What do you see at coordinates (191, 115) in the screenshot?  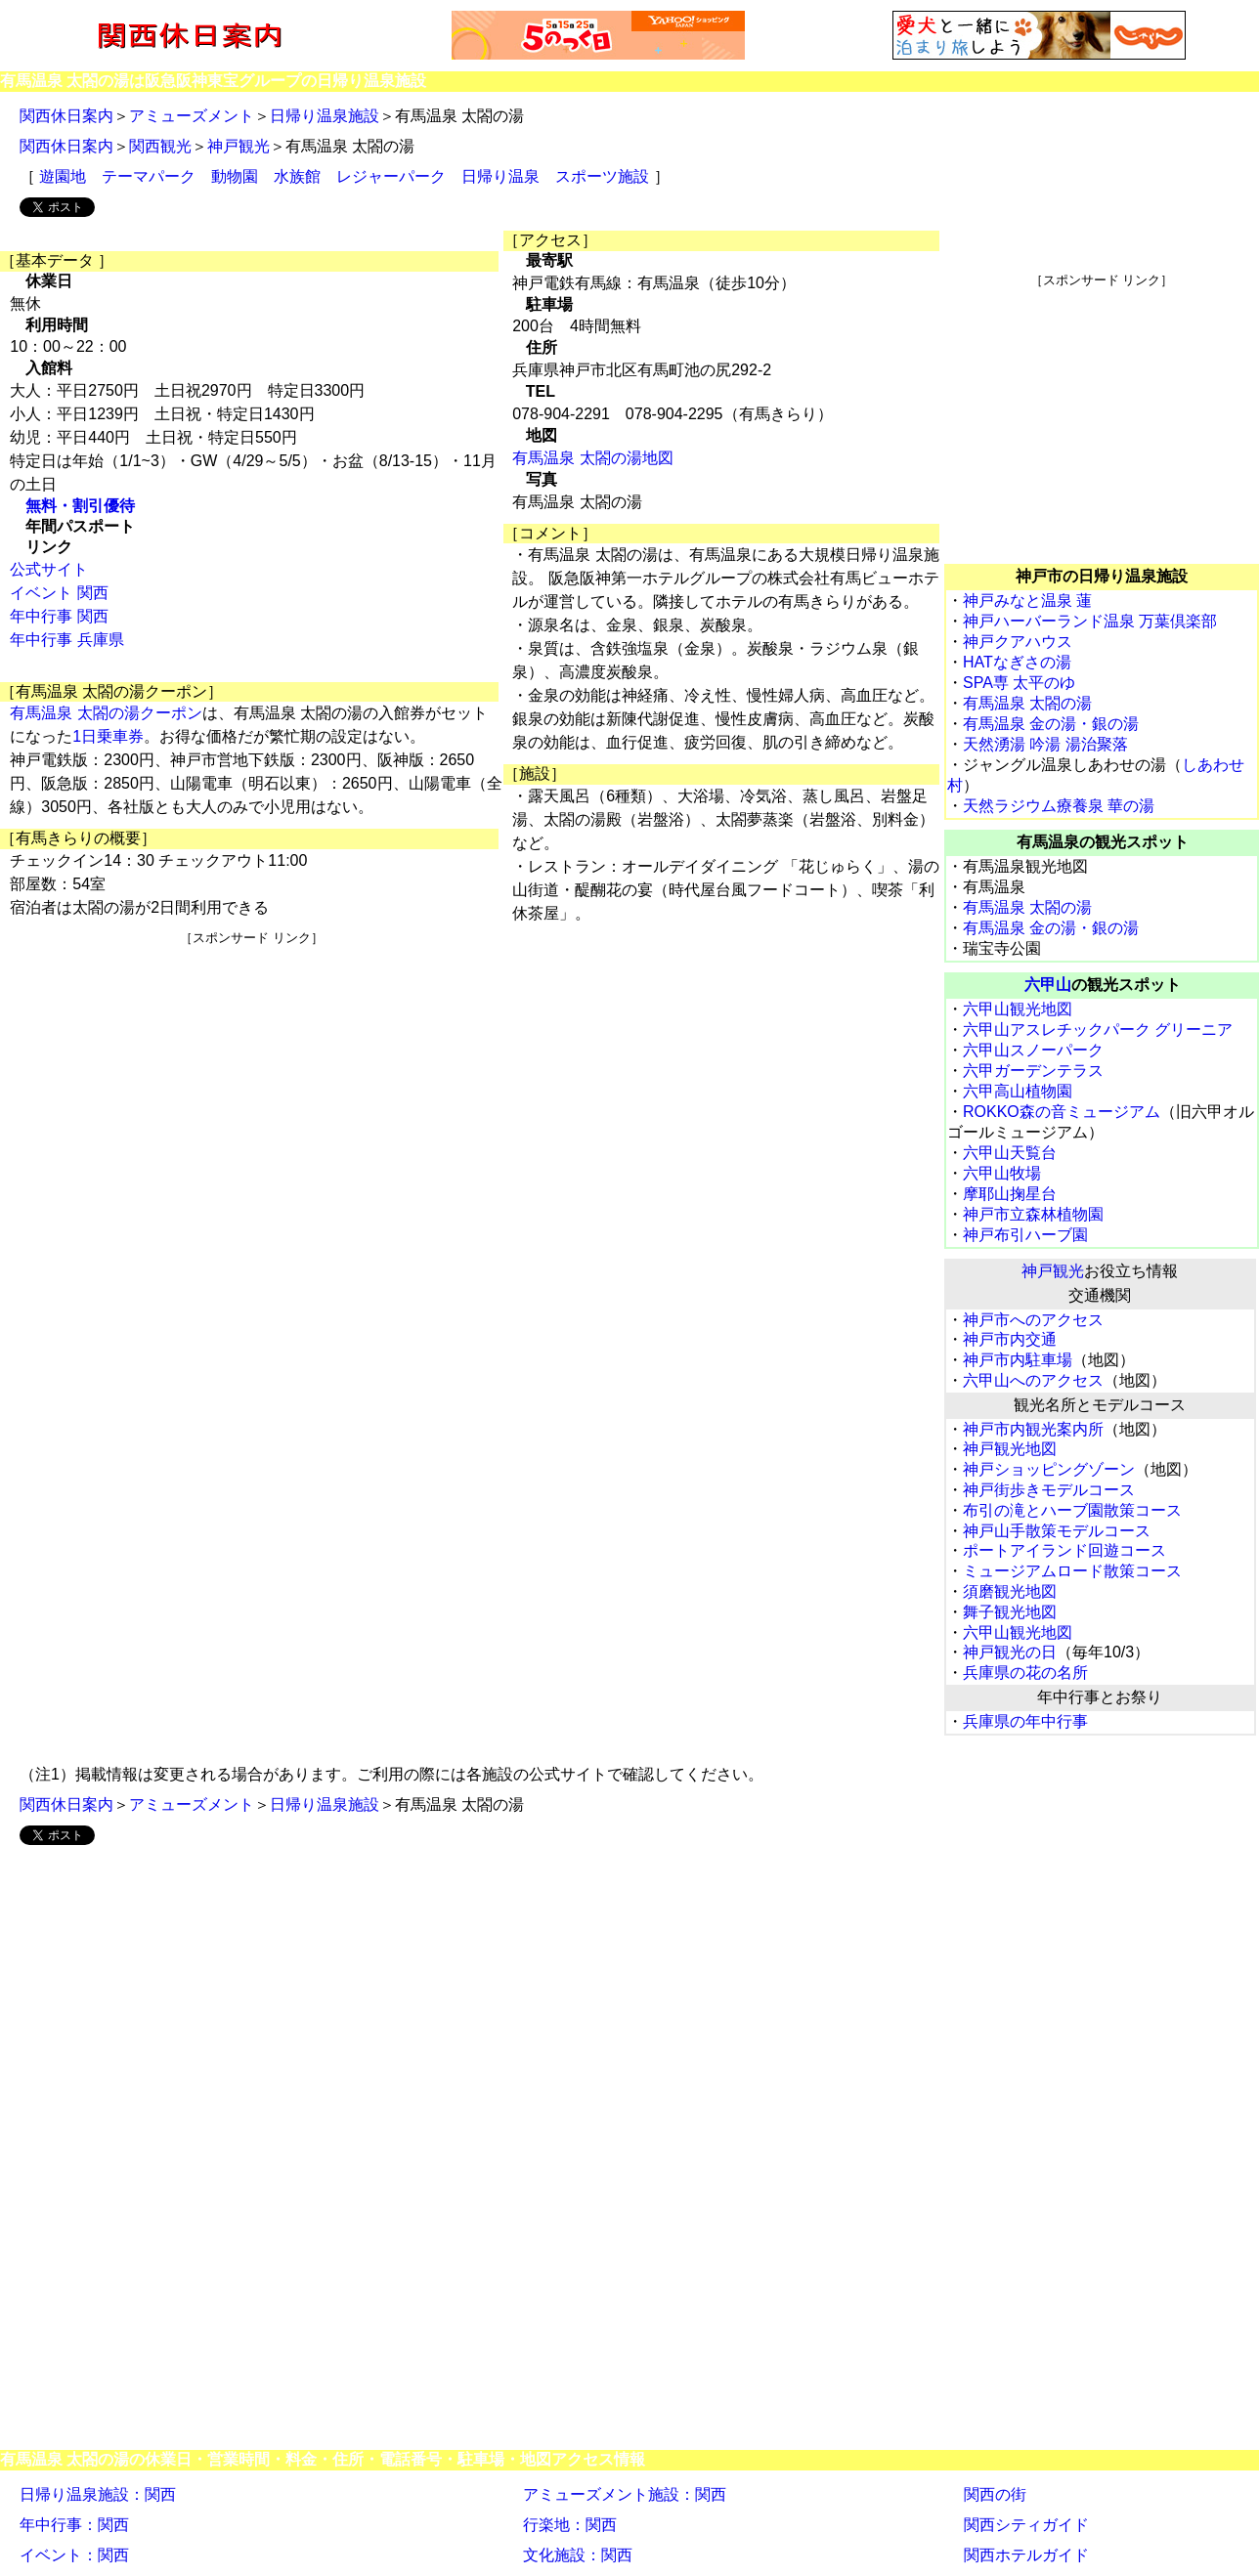 I see `アミューズメント` at bounding box center [191, 115].